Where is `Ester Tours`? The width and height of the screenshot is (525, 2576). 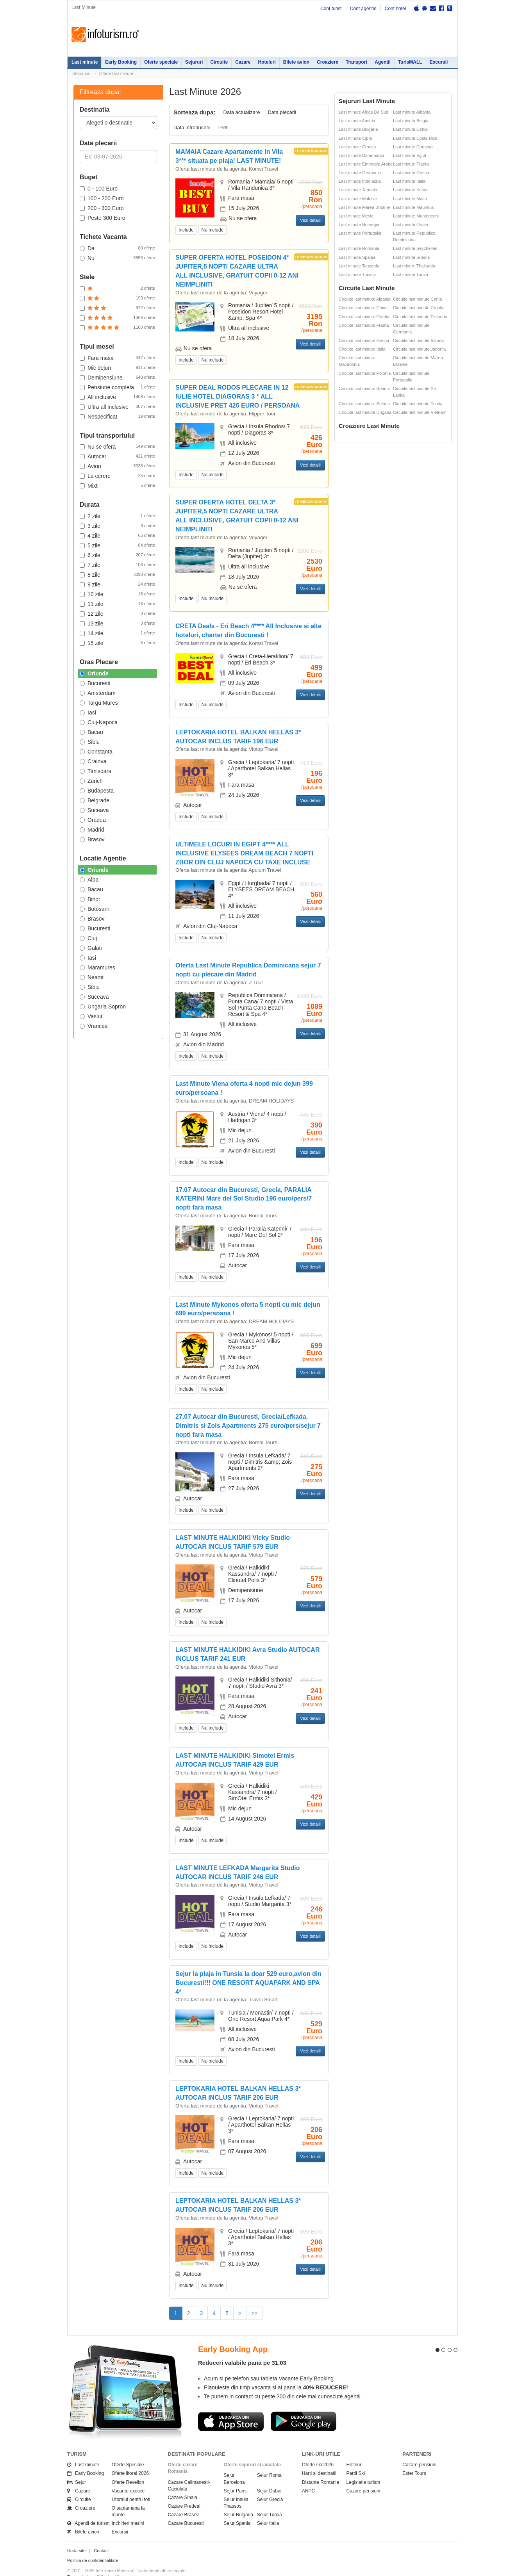
Ester Tours is located at coordinates (414, 2459).